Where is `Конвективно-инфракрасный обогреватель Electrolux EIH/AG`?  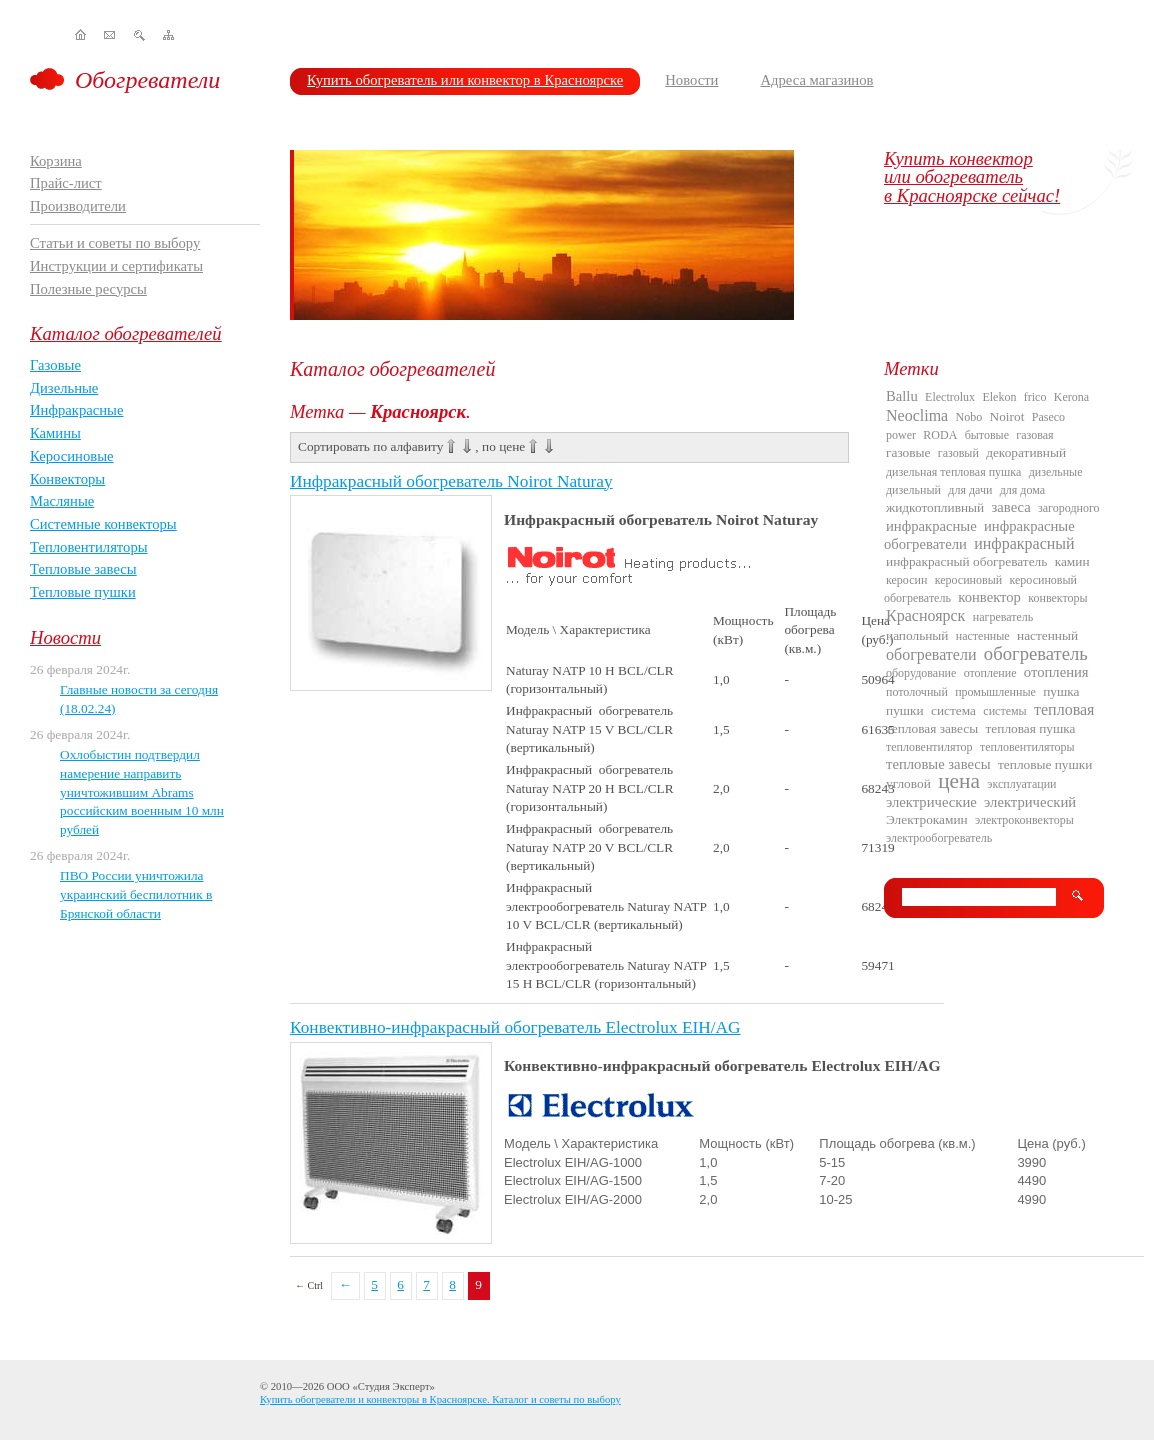 Конвективно-инфракрасный обогреватель Electrolux EIH/AG is located at coordinates (515, 1027).